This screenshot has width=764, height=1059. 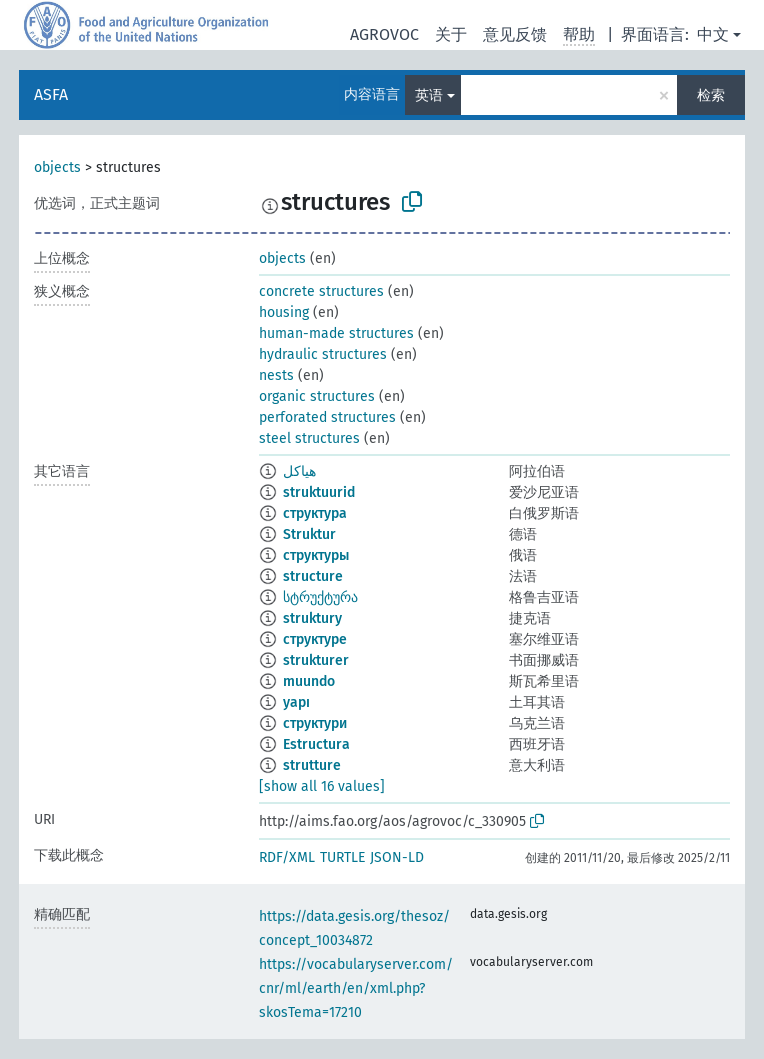 I want to click on organic structures, so click(x=317, y=396).